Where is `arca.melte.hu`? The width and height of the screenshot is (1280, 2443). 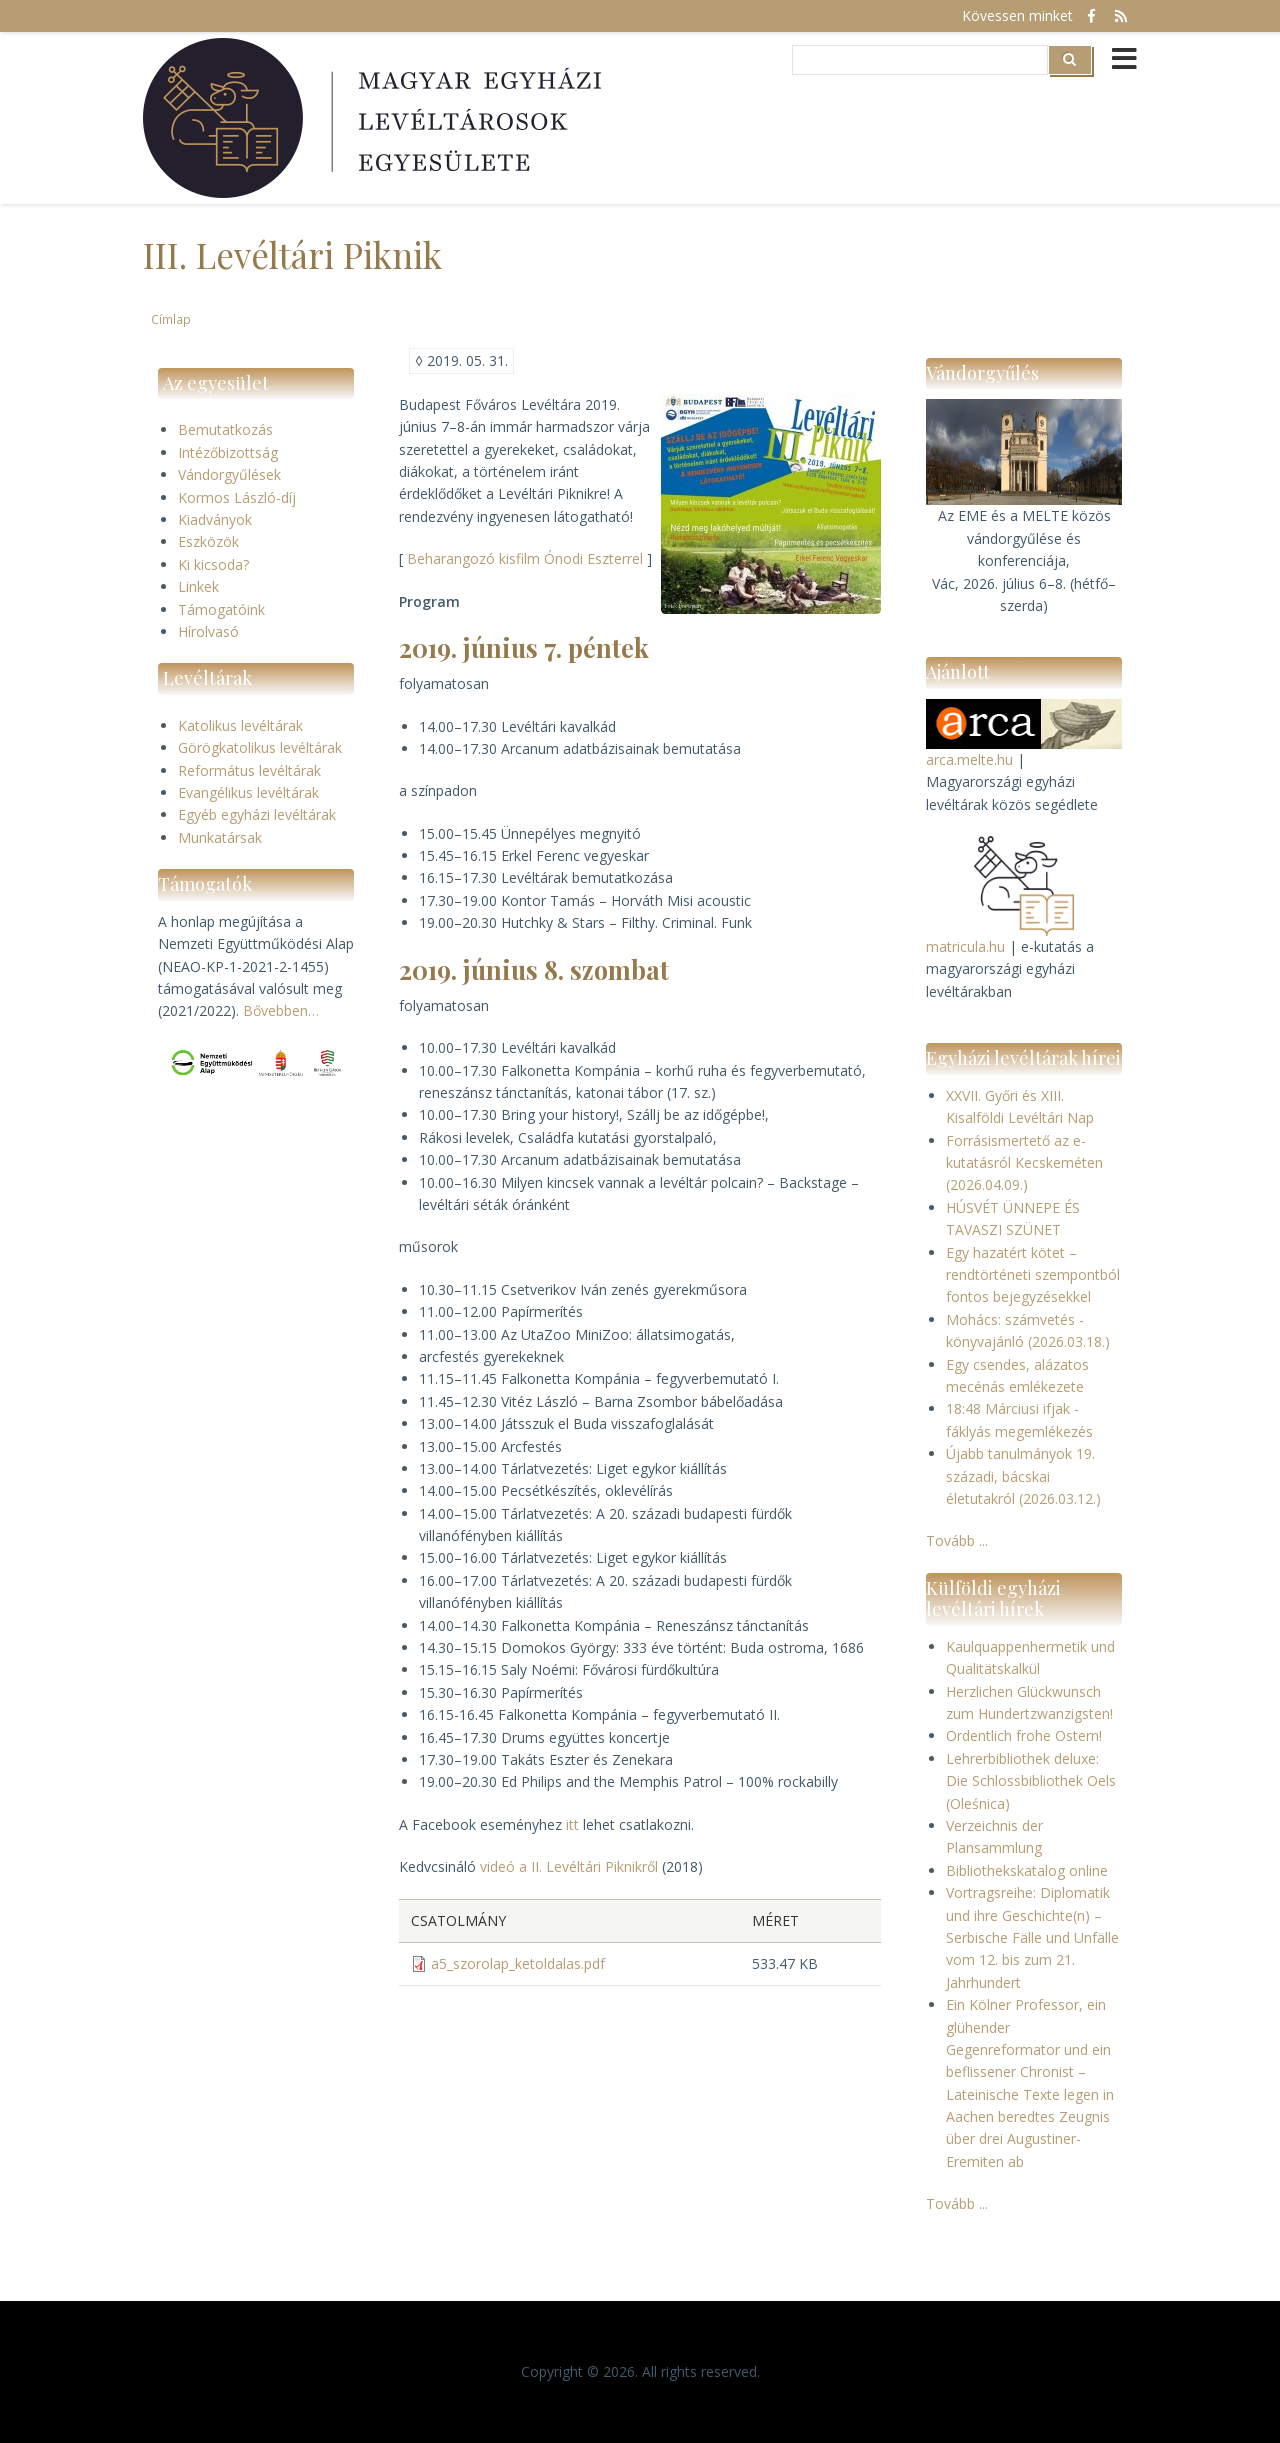
arca.melte.hu is located at coordinates (969, 759).